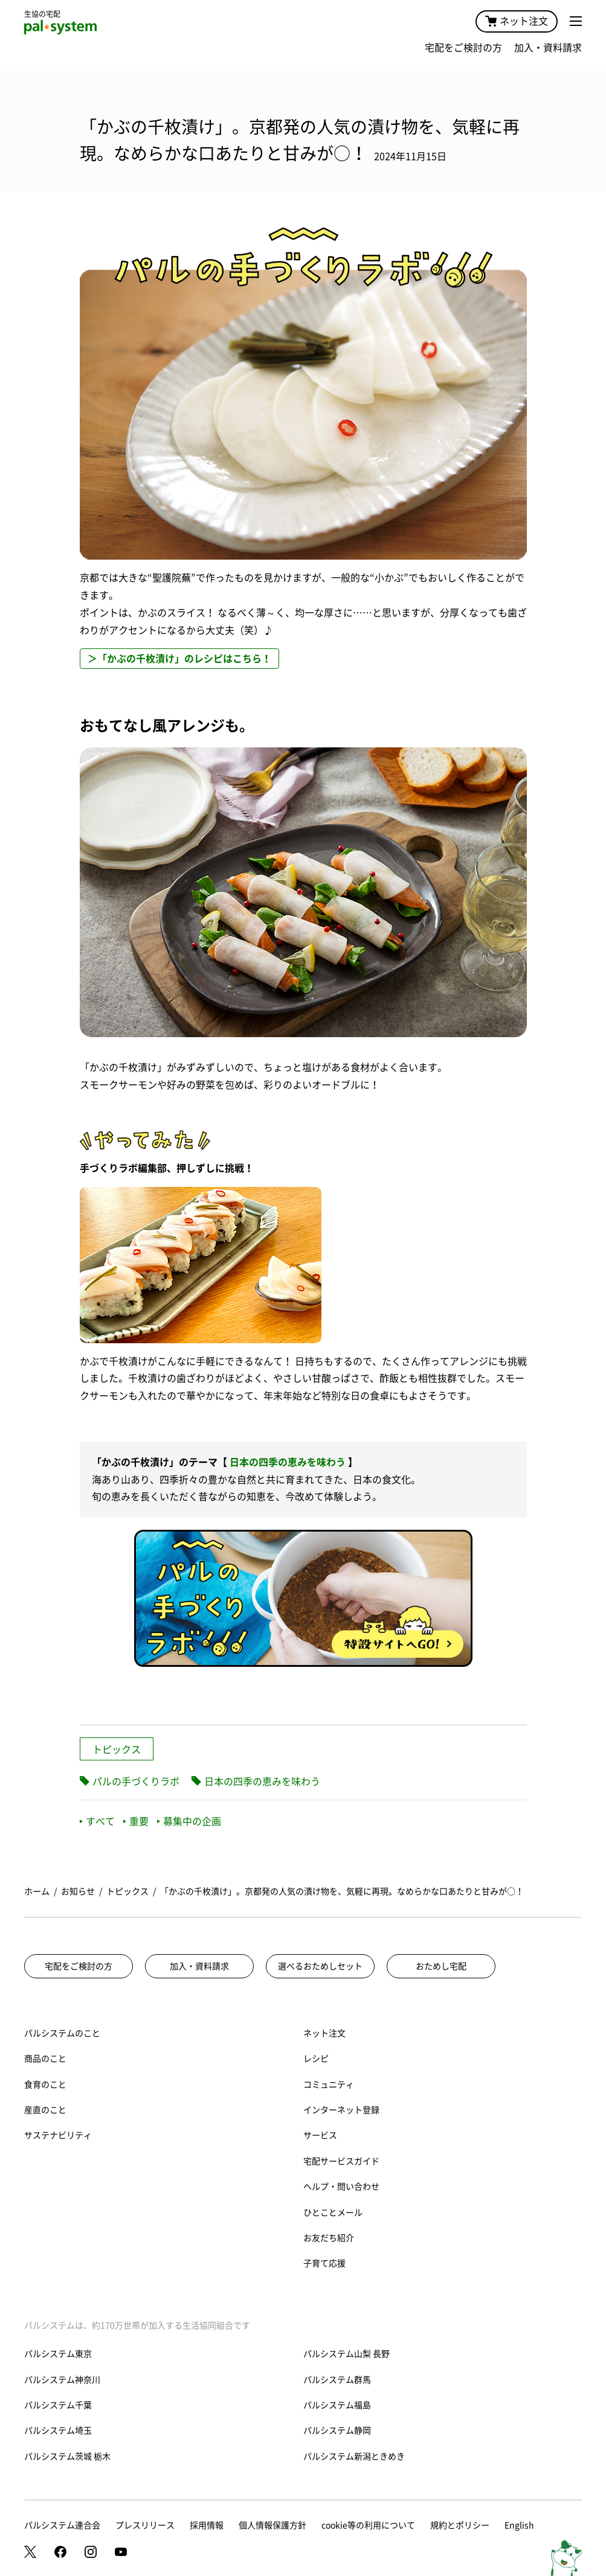  Describe the element at coordinates (320, 2135) in the screenshot. I see `サービス` at that location.